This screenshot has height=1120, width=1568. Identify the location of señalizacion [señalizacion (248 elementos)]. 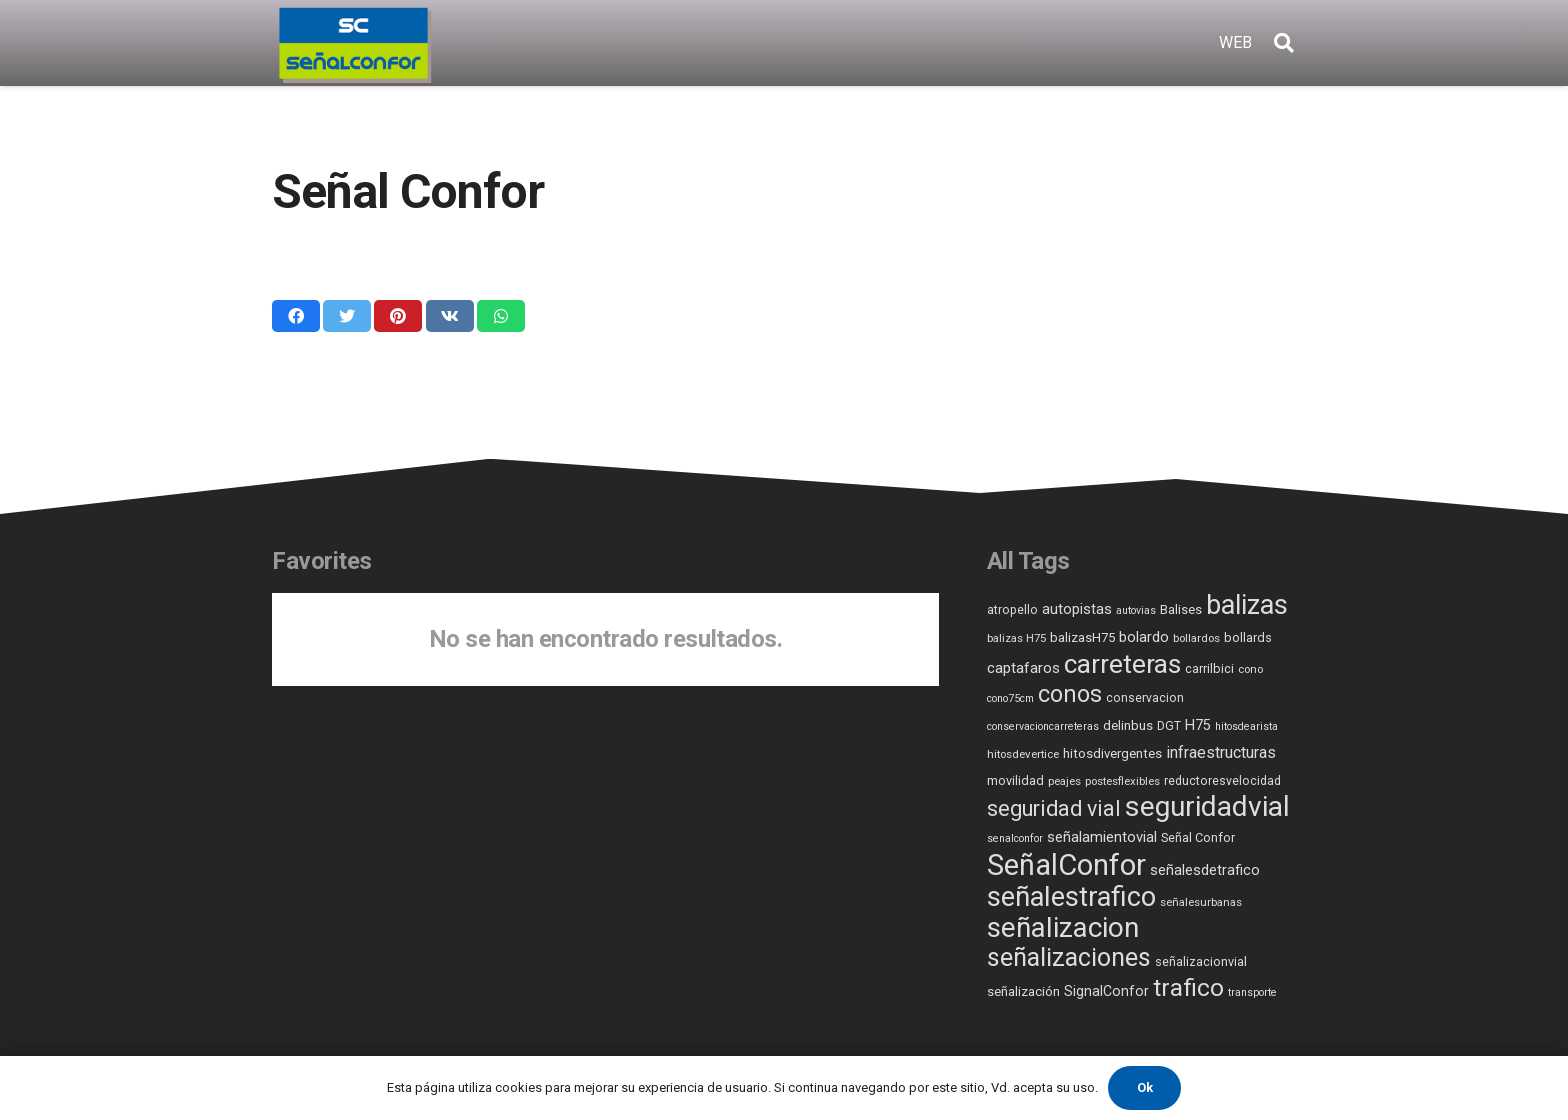
(1063, 927).